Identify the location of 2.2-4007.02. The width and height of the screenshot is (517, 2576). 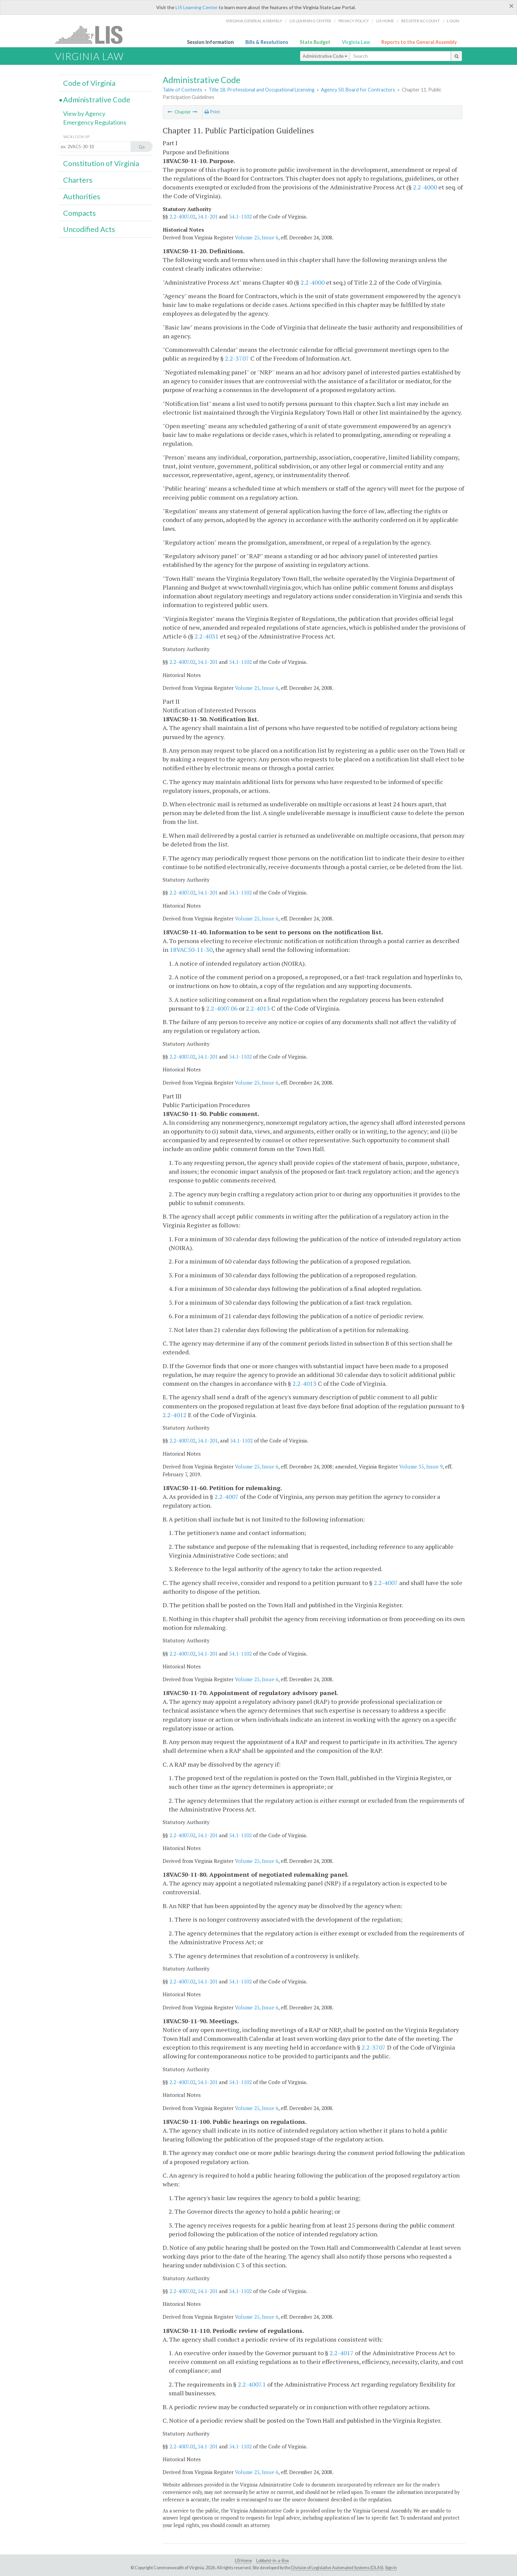
(182, 216).